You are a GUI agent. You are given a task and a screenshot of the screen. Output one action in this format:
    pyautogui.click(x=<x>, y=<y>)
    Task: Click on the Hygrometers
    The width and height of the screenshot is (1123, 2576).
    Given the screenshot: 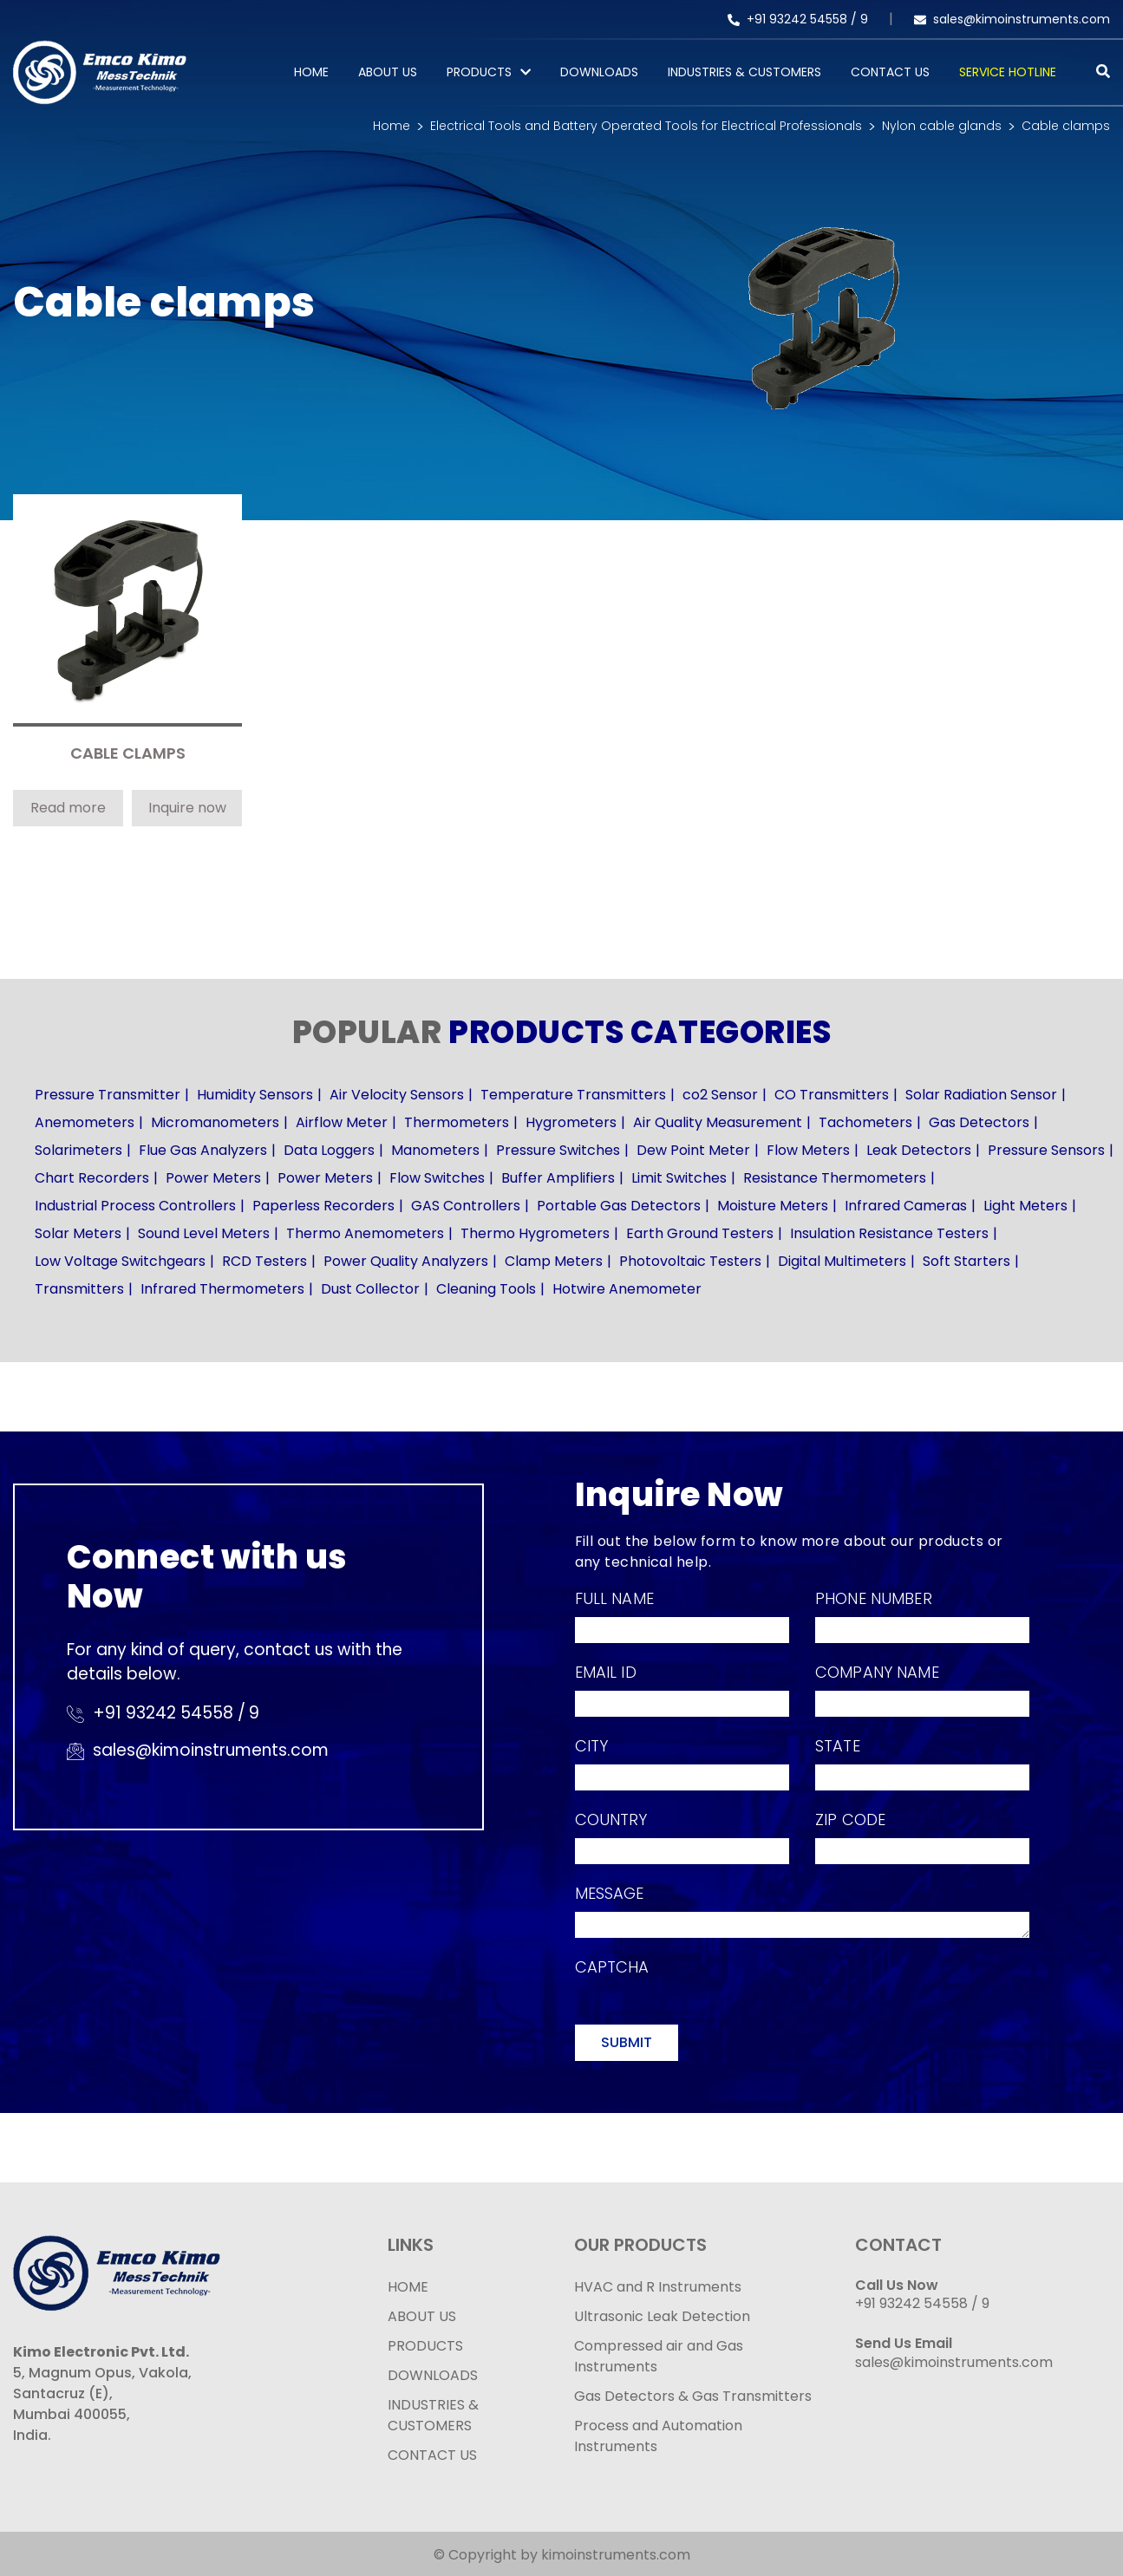 What is the action you would take?
    pyautogui.click(x=571, y=1122)
    